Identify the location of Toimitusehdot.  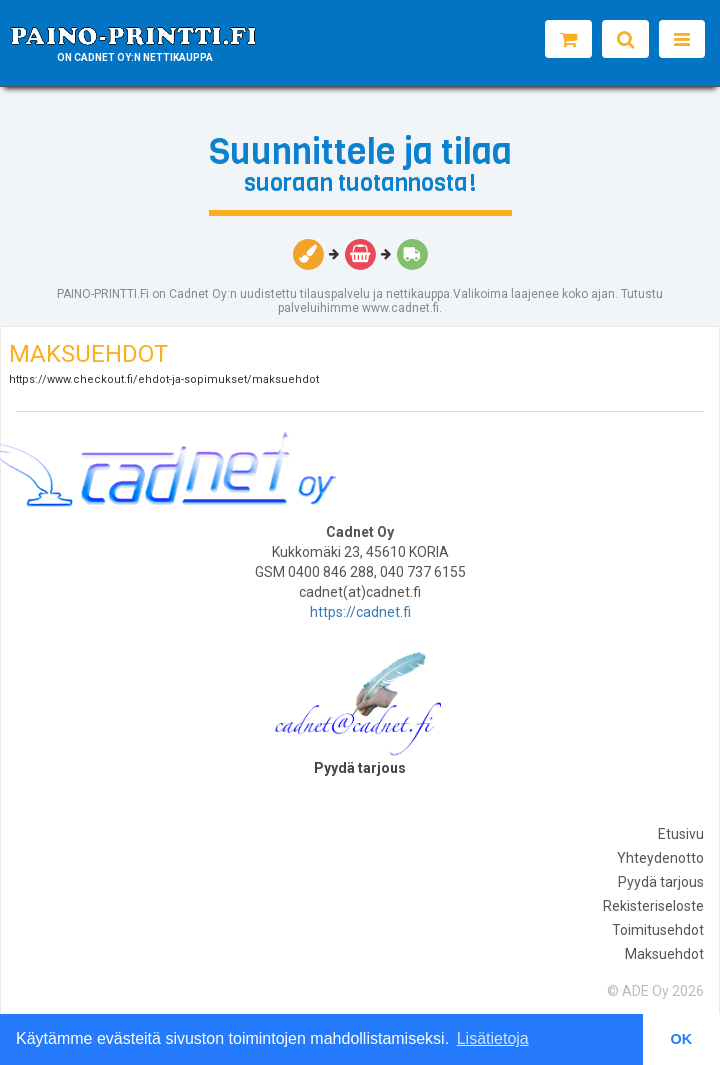
(658, 930).